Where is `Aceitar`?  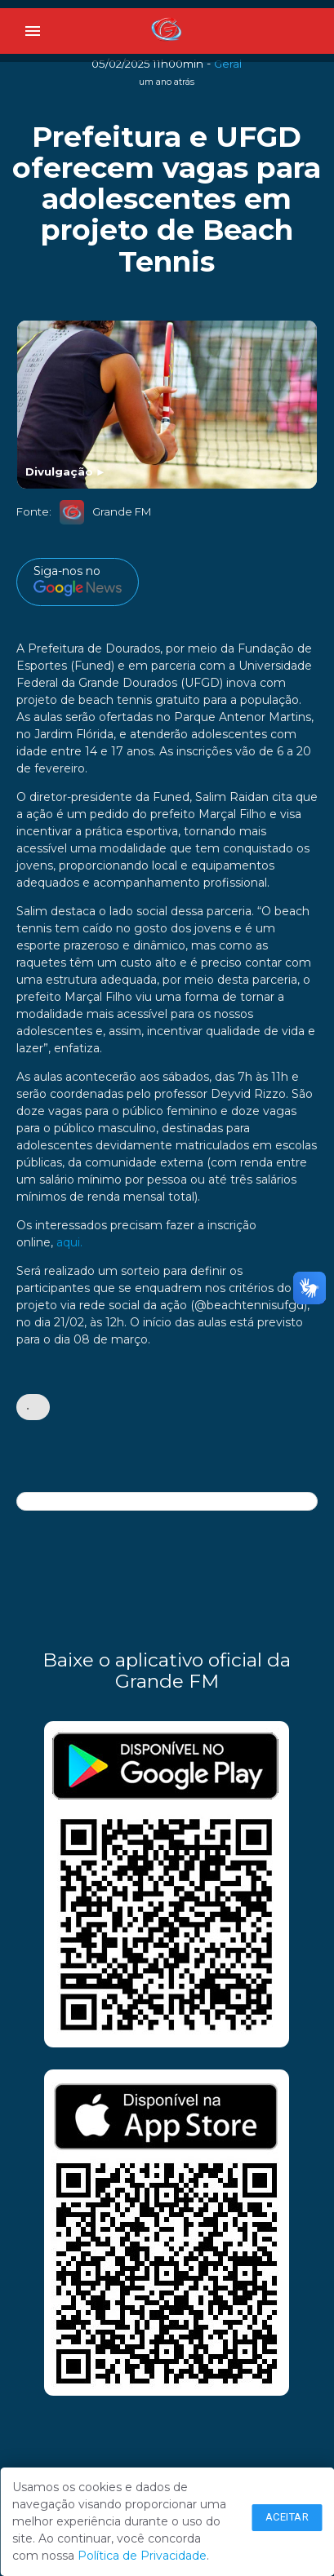 Aceitar is located at coordinates (287, 2517).